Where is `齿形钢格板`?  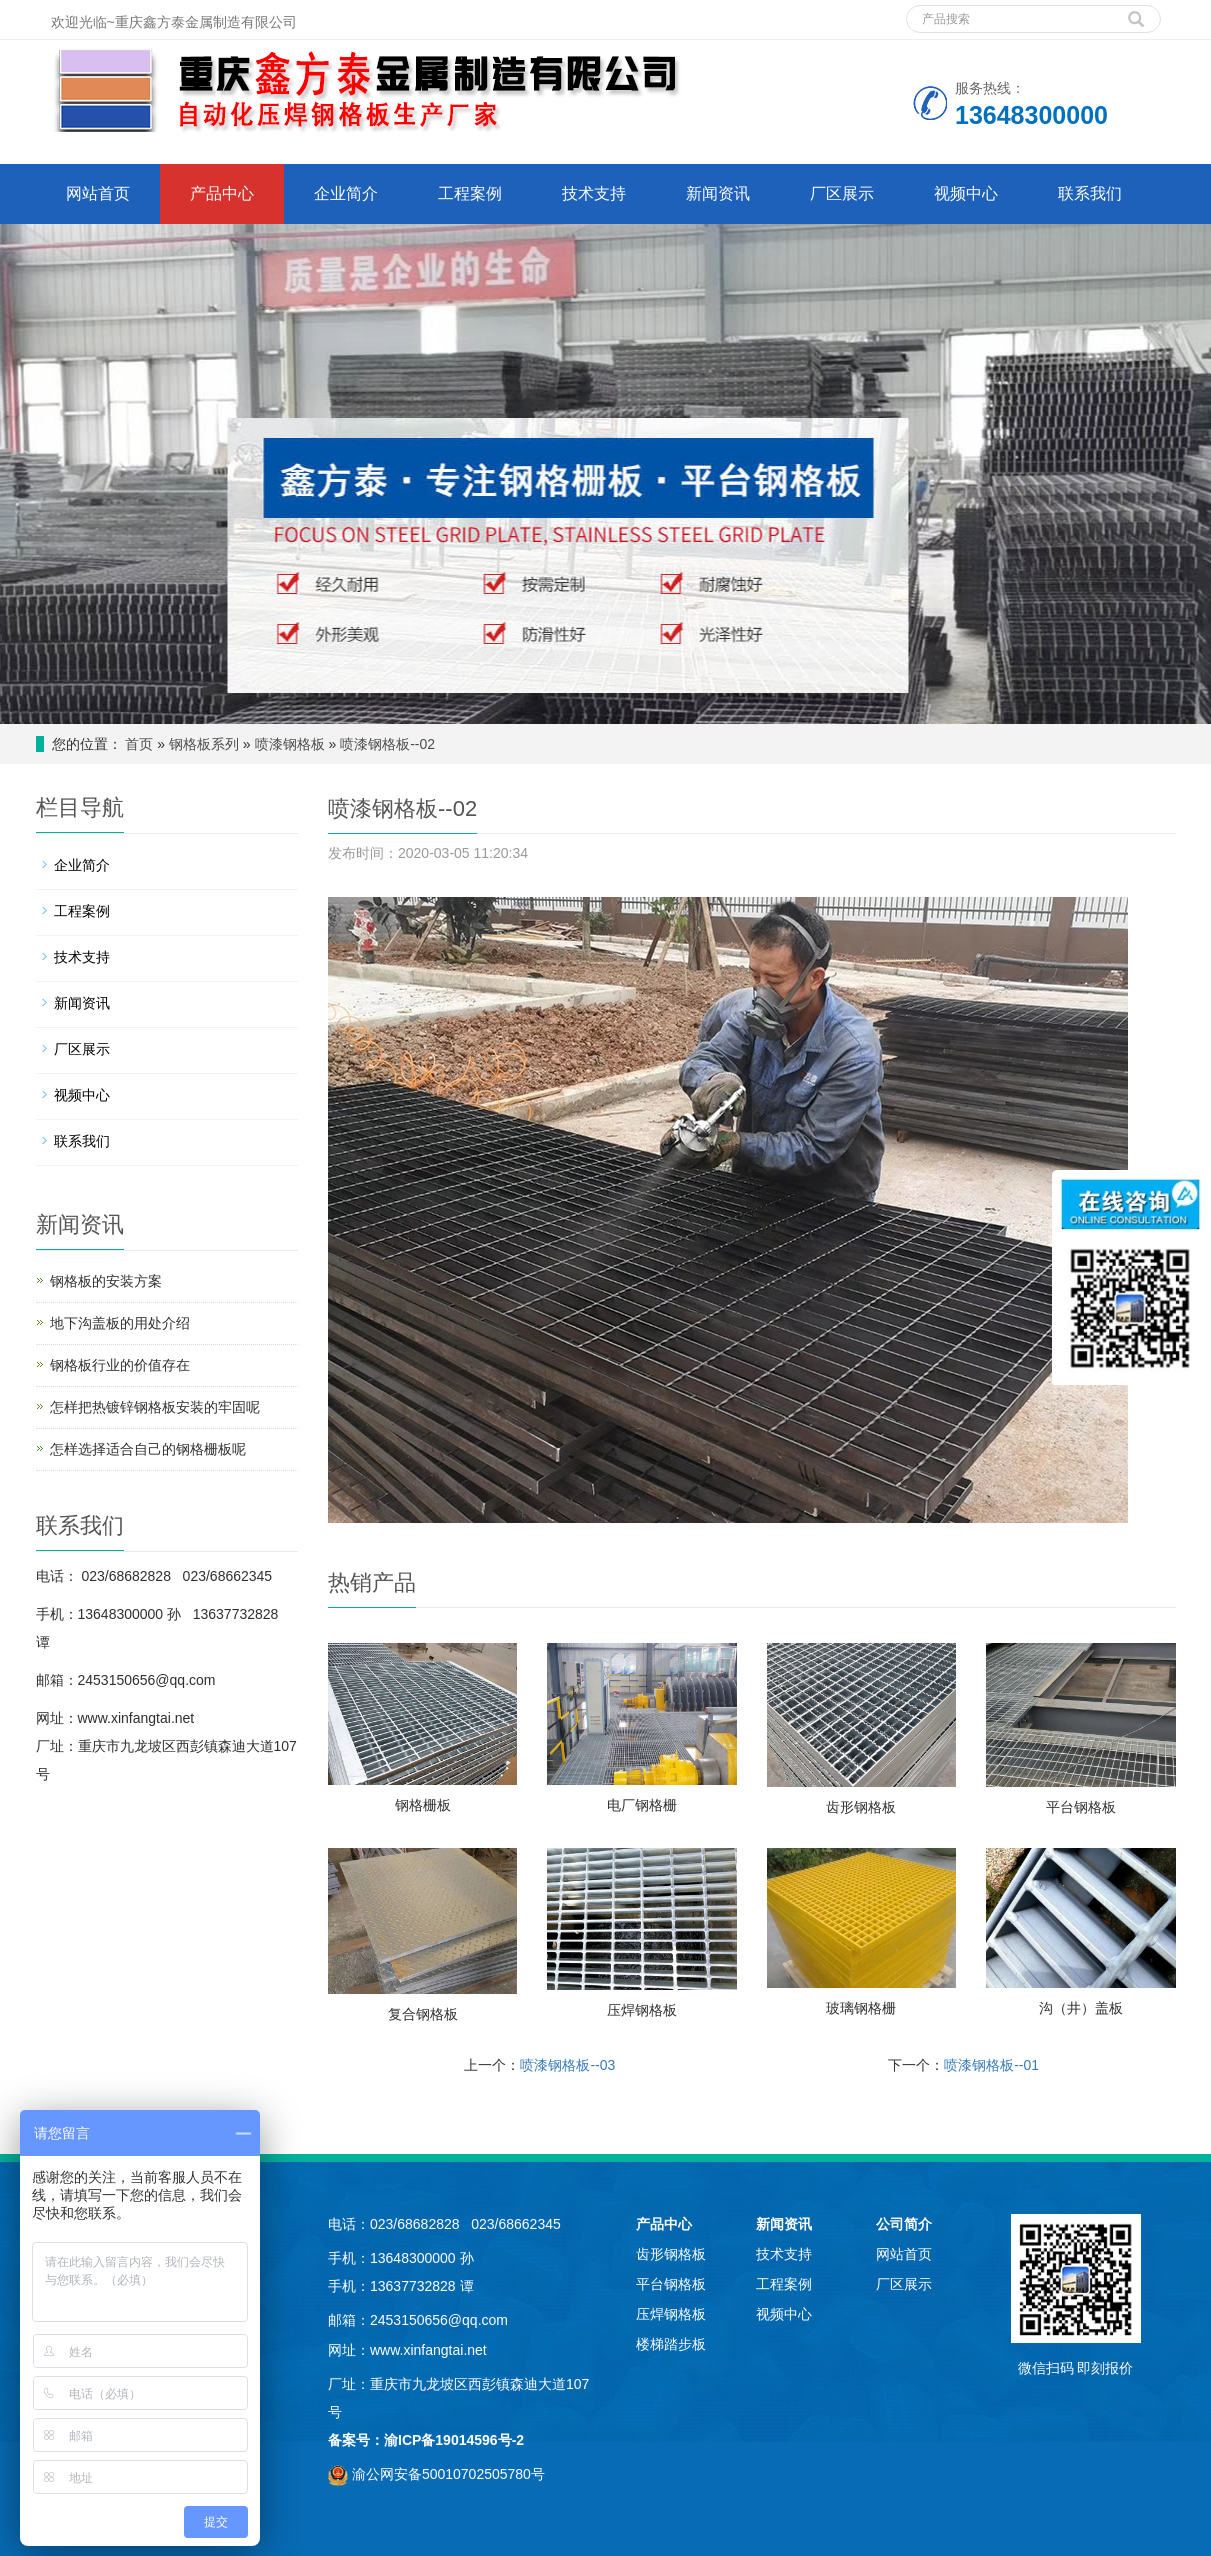 齿形钢格板 is located at coordinates (861, 1807).